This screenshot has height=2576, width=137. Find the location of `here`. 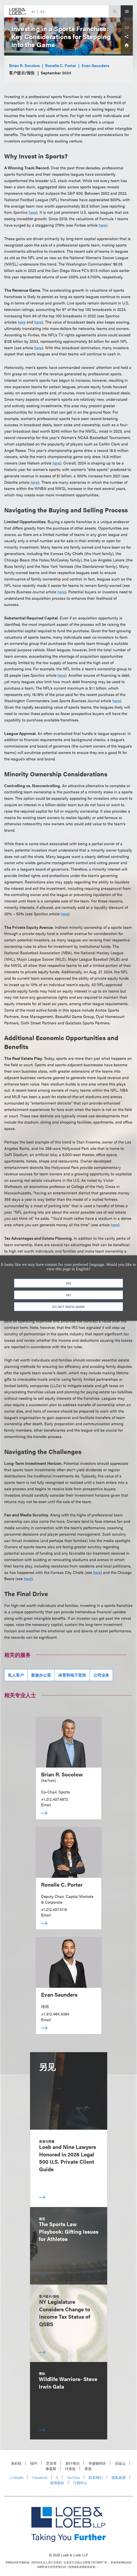

here is located at coordinates (32, 212).